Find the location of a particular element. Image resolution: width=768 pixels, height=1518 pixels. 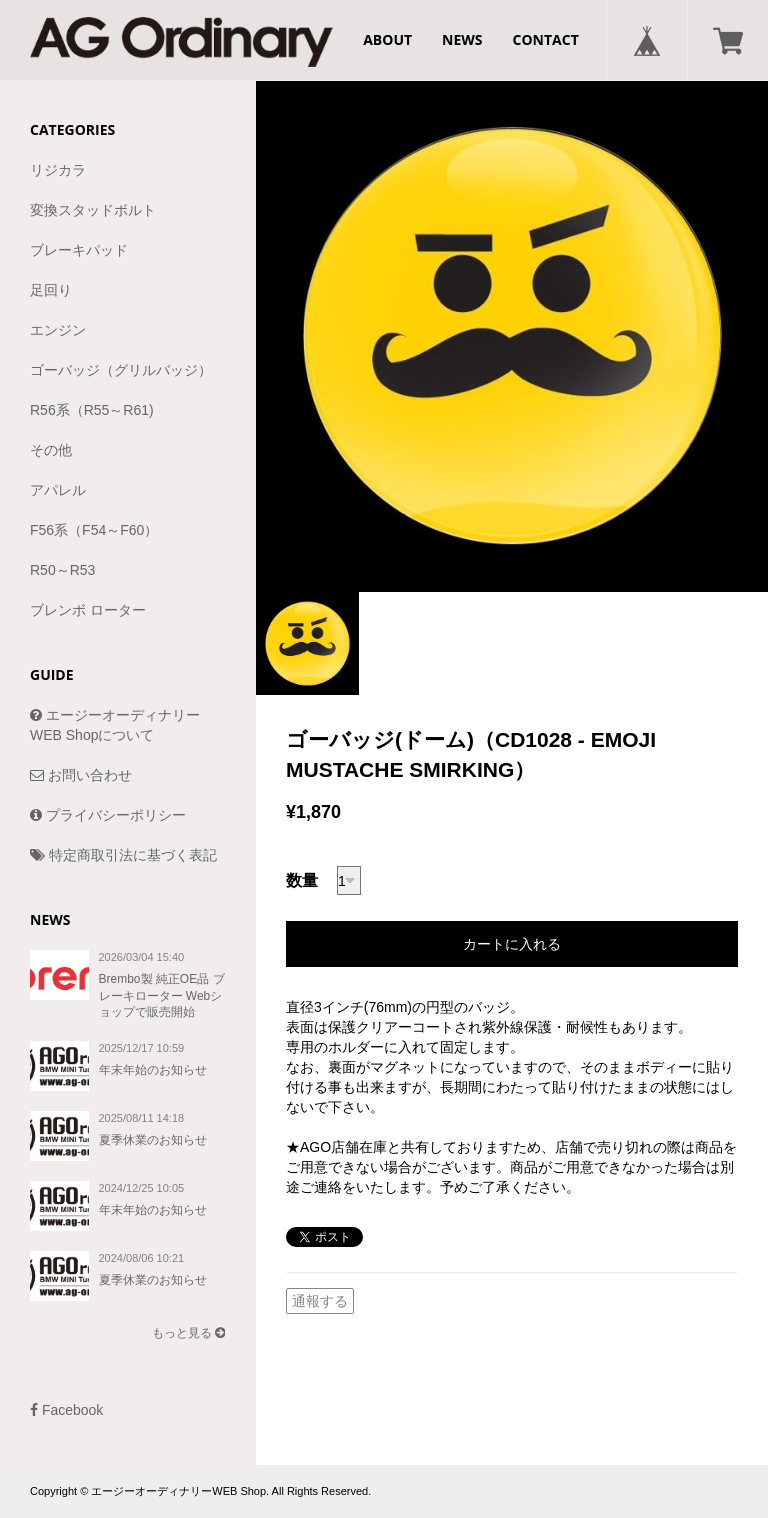

Facebook is located at coordinates (66, 1410).